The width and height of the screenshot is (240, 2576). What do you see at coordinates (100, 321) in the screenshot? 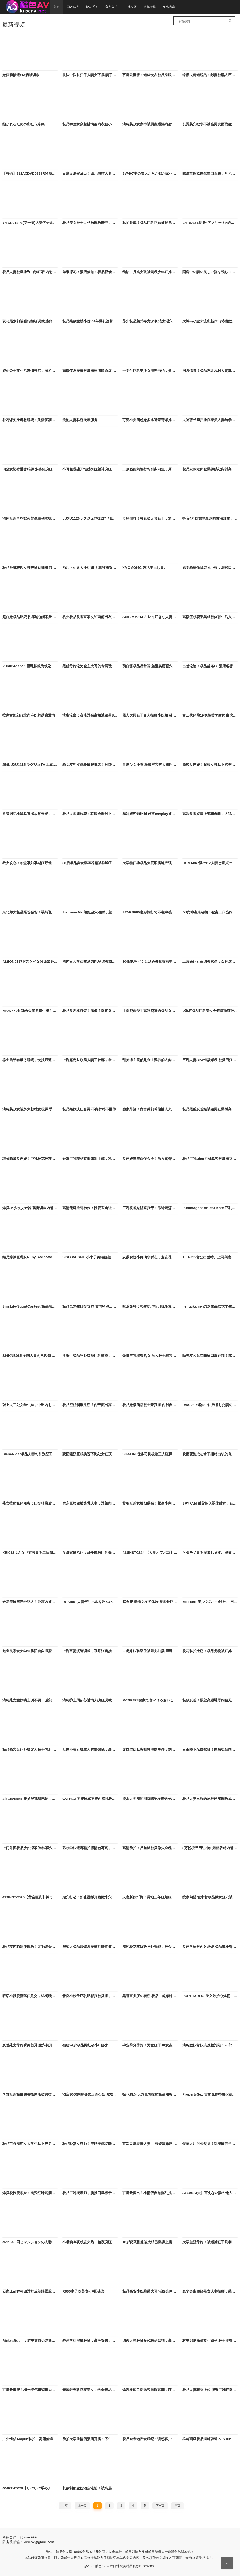
I see `极品纯欲嫩模小优 04年爆乳翘臀 骚穴湿透求狂干` at bounding box center [100, 321].